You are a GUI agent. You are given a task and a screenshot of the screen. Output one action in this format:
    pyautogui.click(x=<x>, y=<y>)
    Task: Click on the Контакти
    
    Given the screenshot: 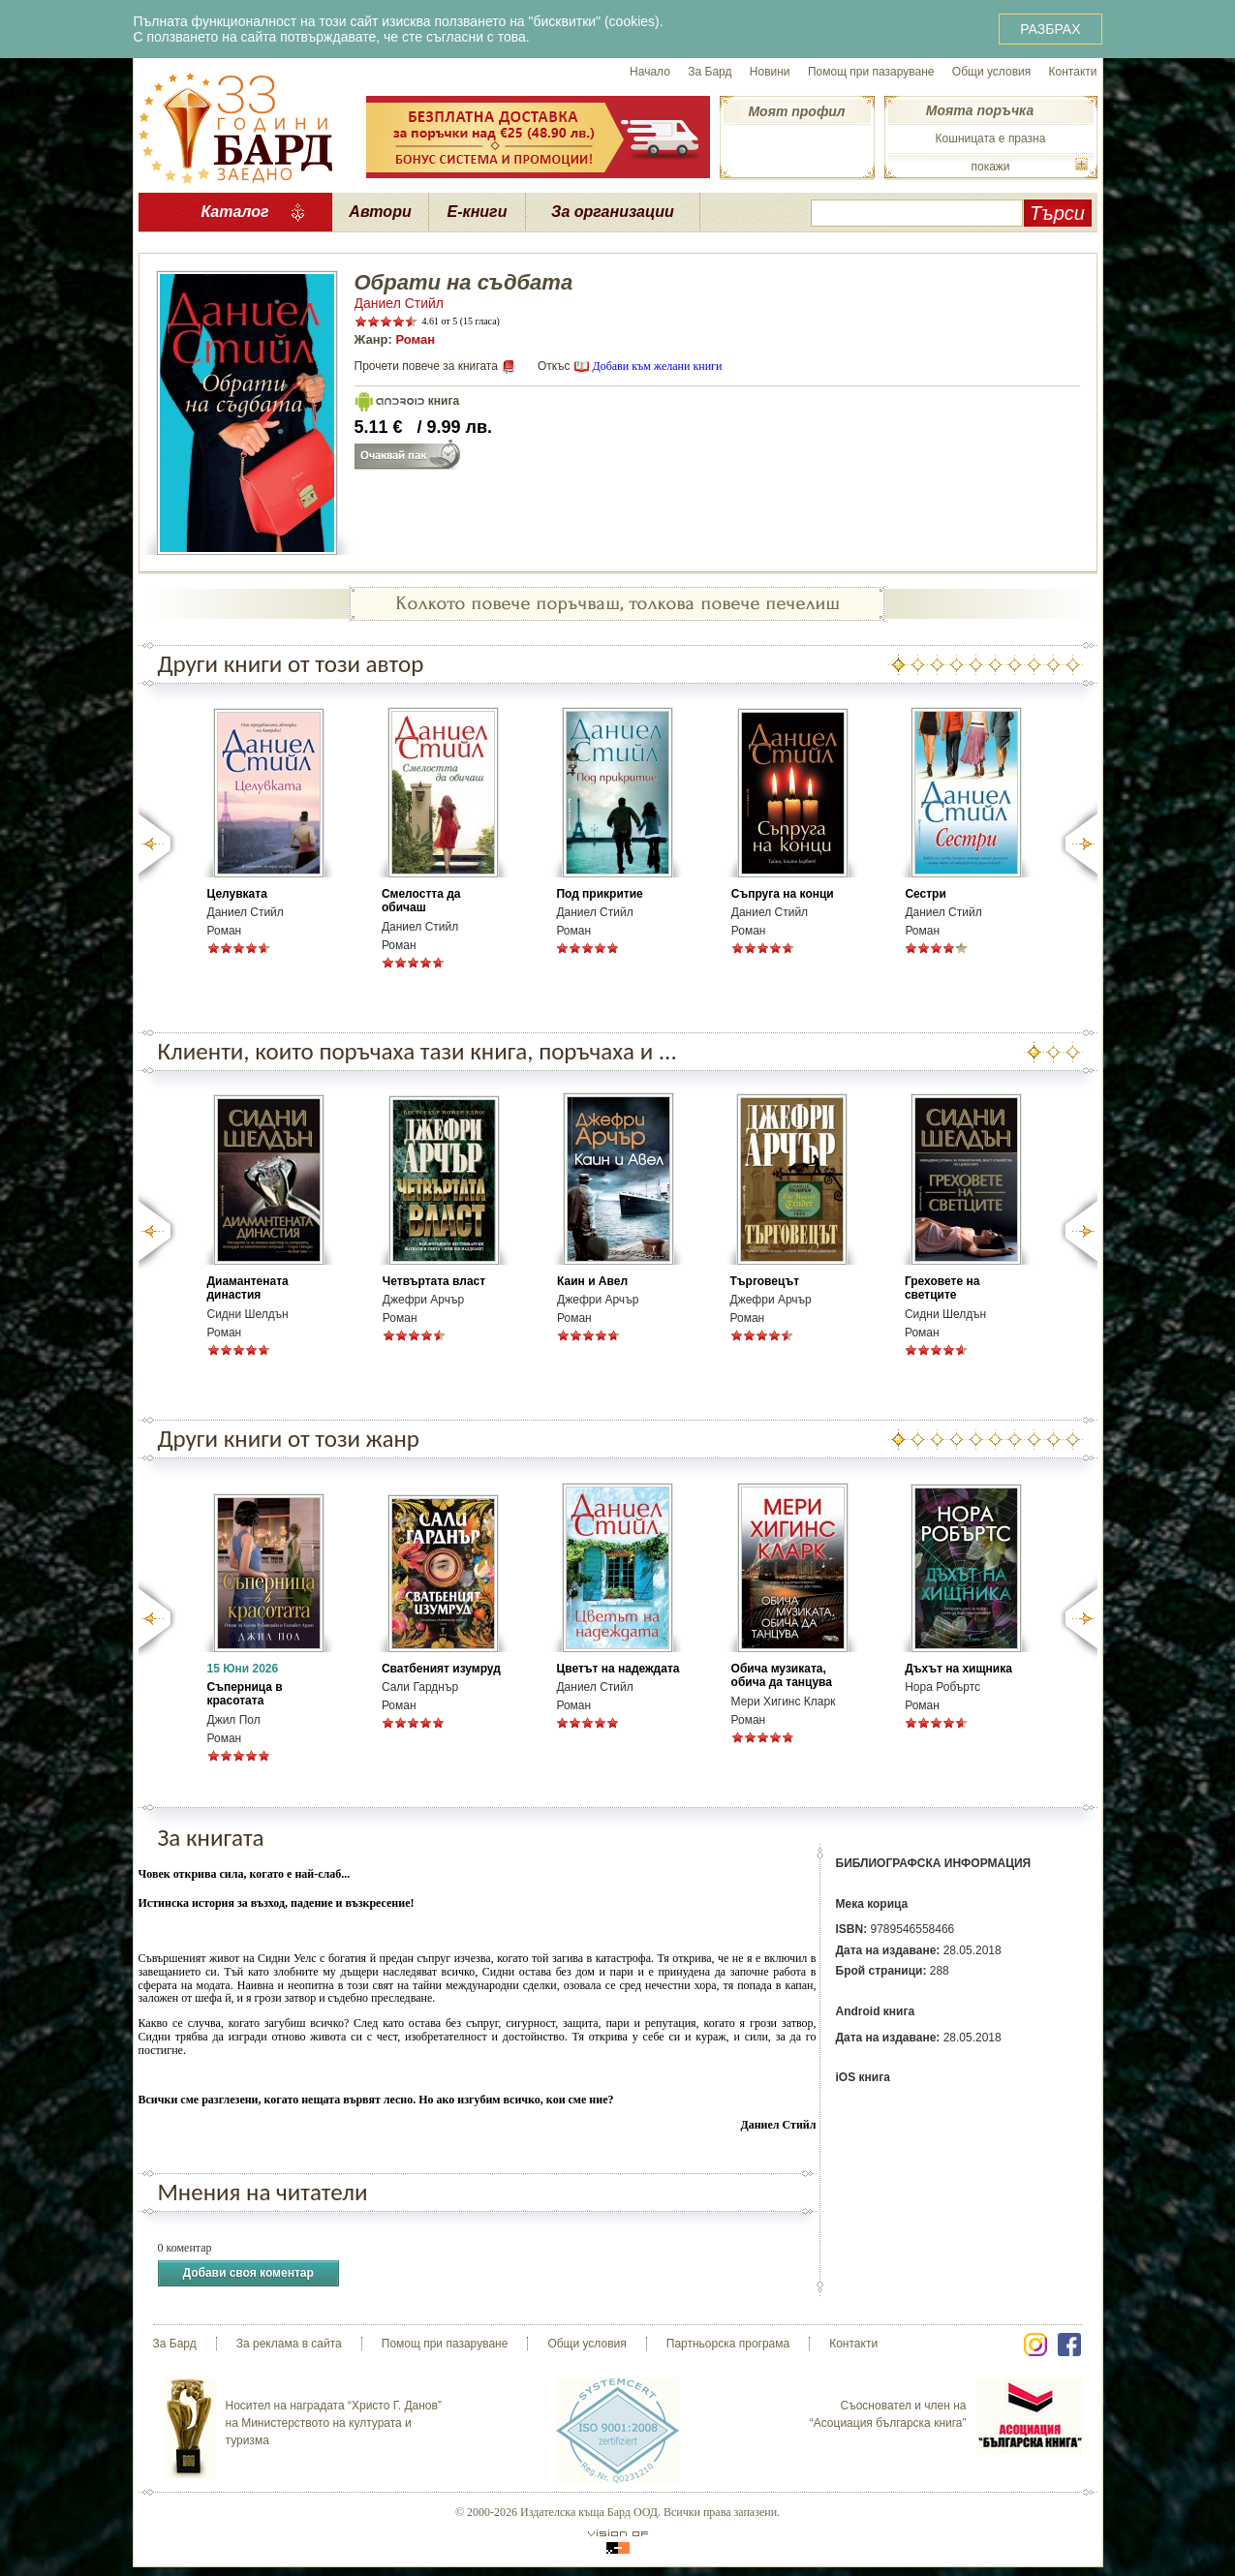 What is the action you would take?
    pyautogui.click(x=1073, y=71)
    